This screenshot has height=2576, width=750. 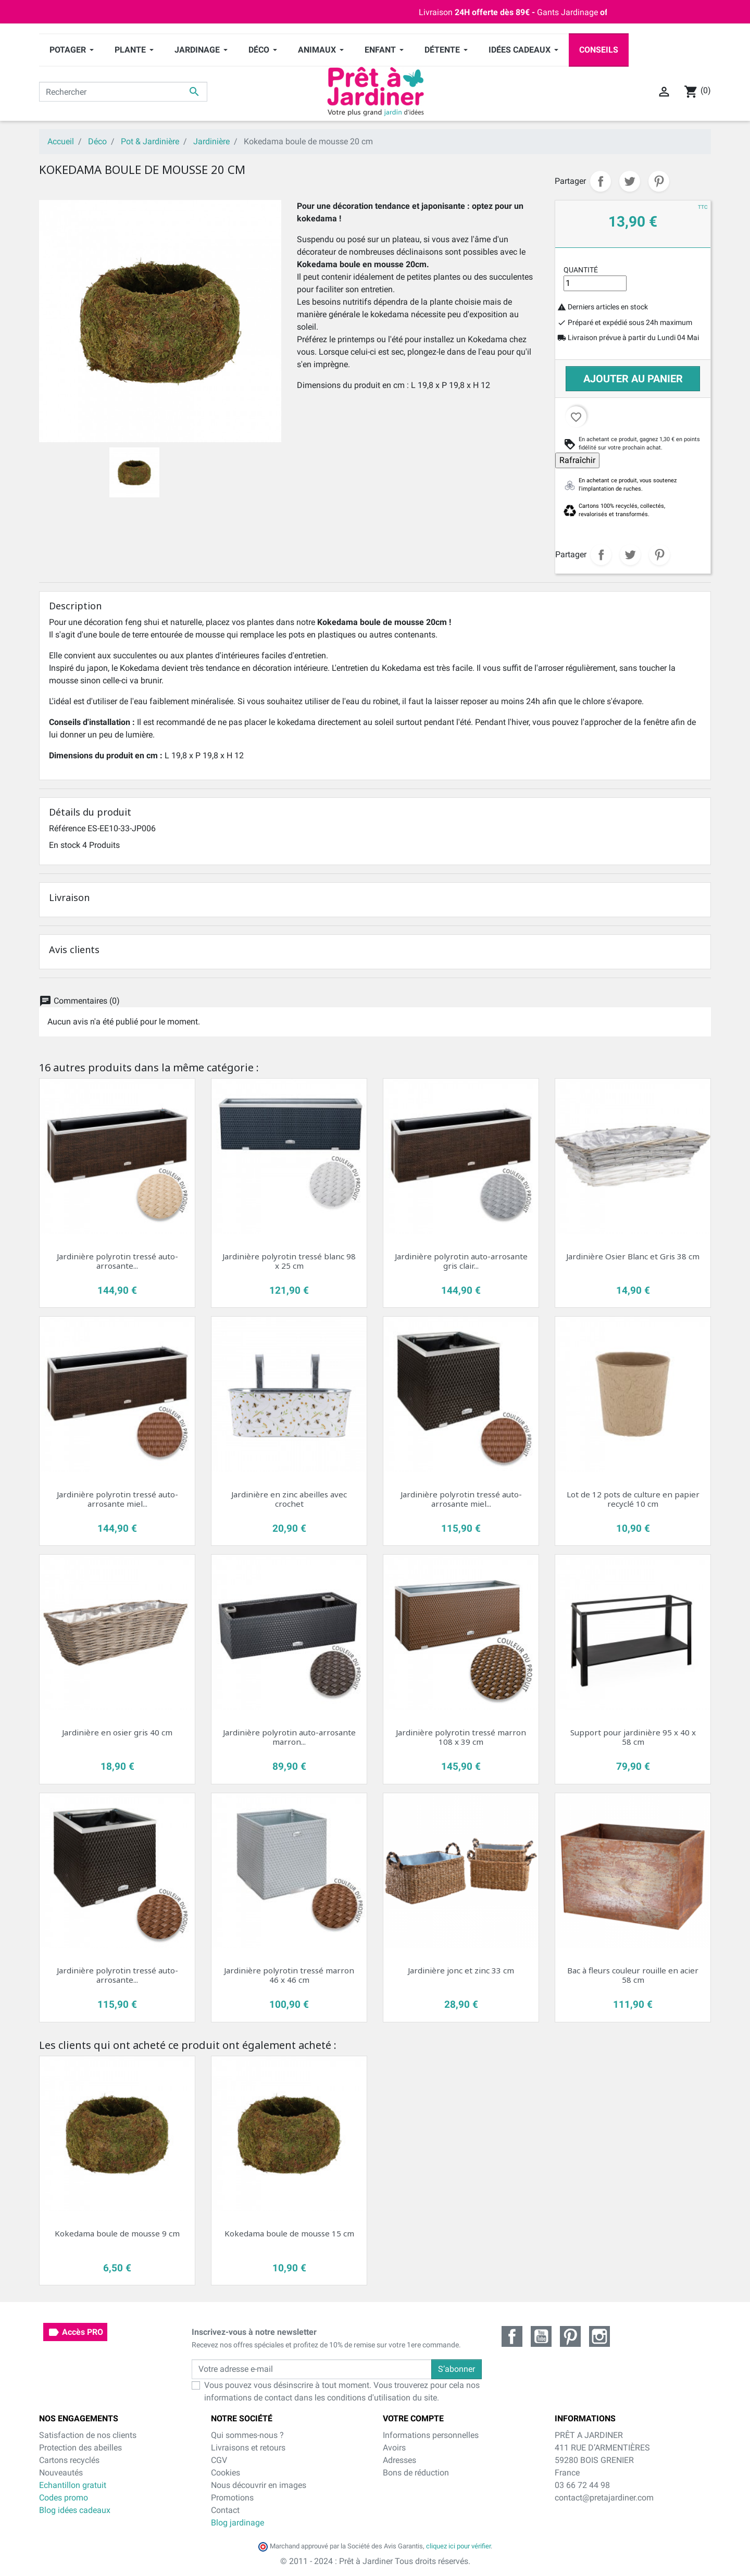 What do you see at coordinates (416, 2473) in the screenshot?
I see `Bons de réduction` at bounding box center [416, 2473].